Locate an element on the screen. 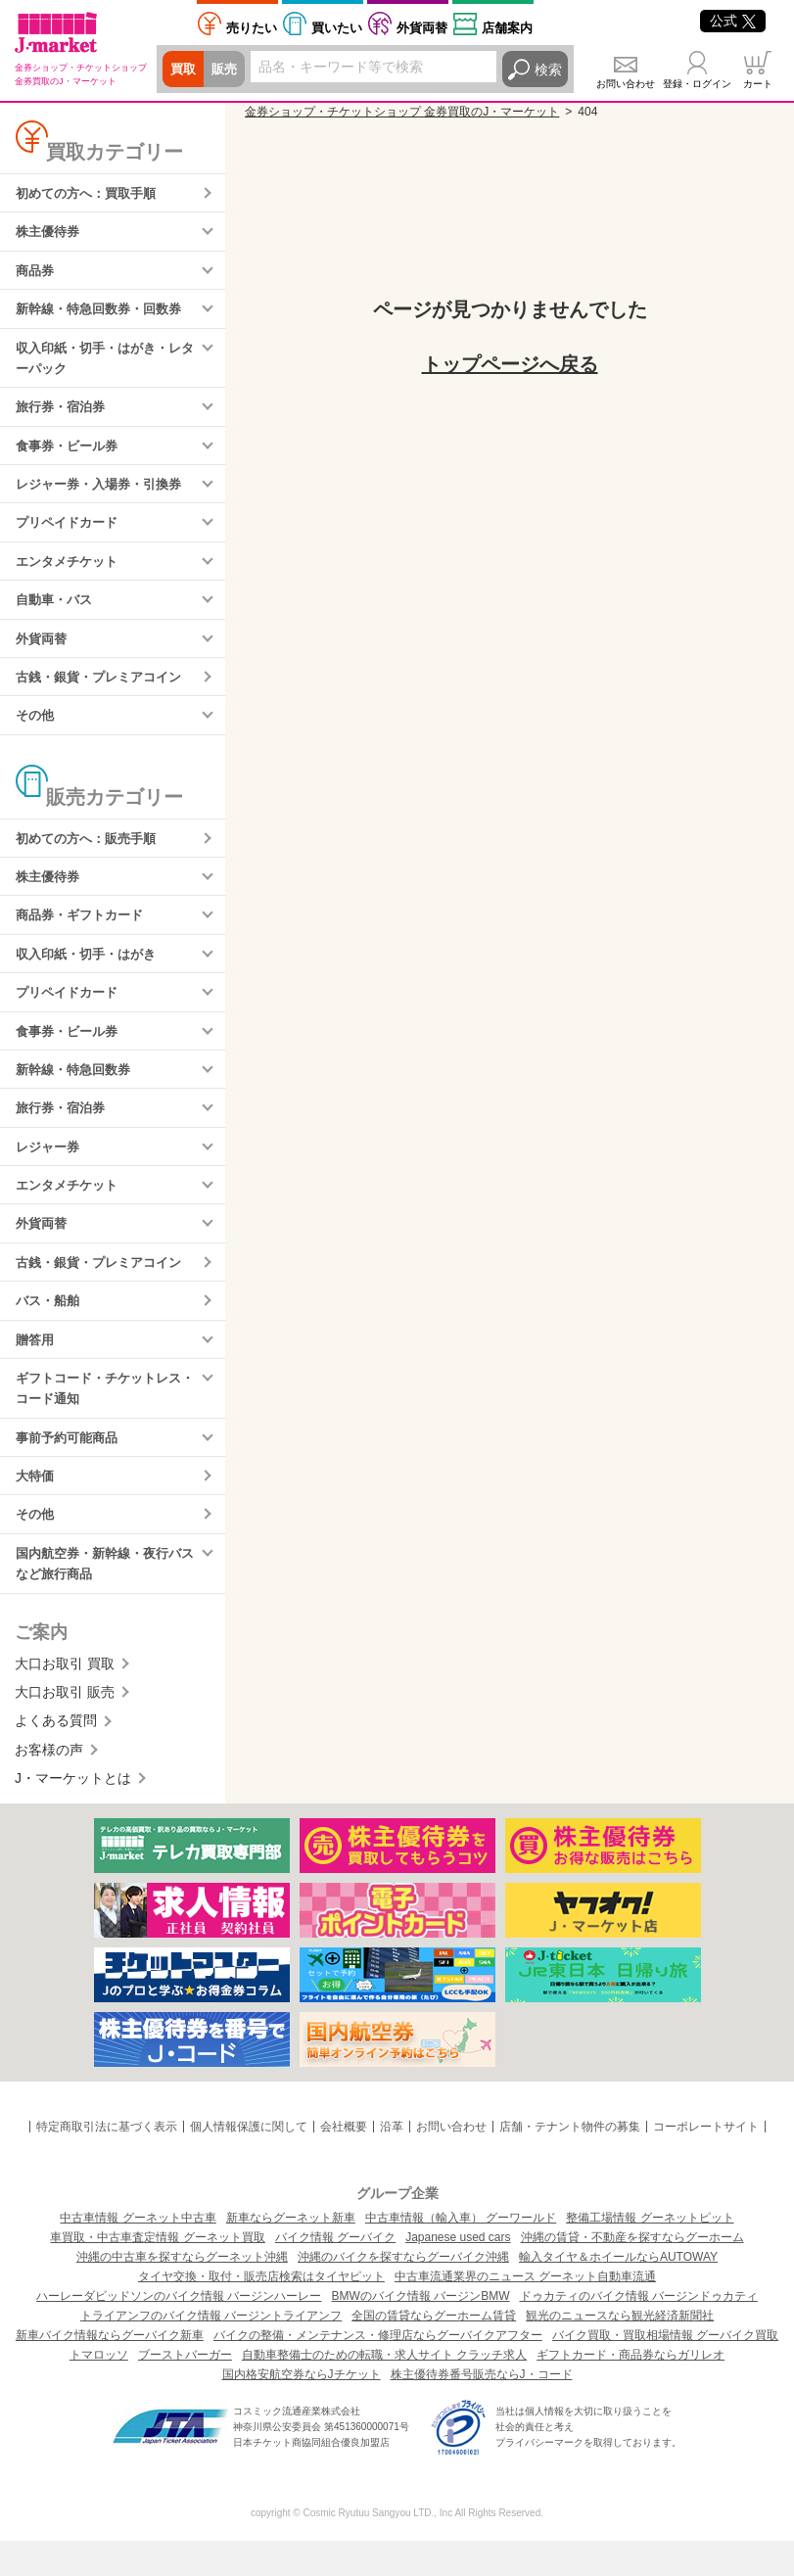 The image size is (794, 2576). 整備工場情報 グーネットピット is located at coordinates (649, 2253).